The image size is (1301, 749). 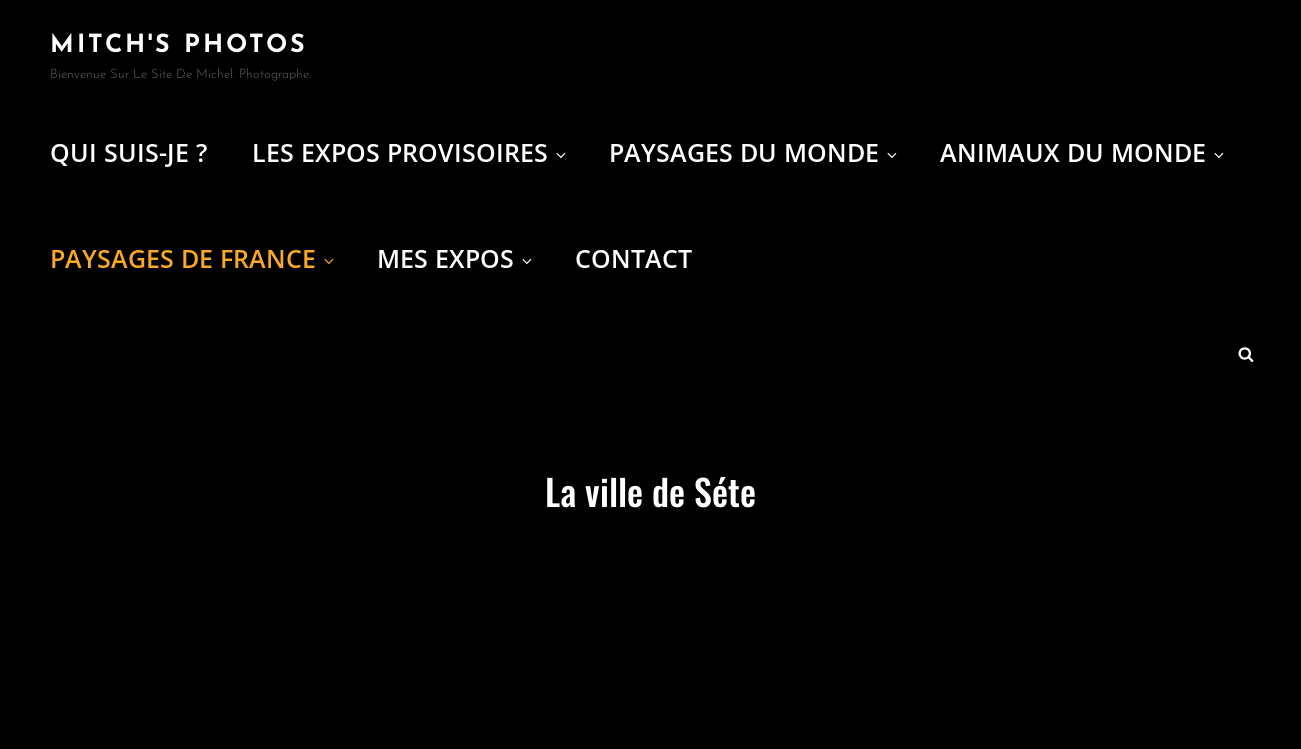 What do you see at coordinates (1083, 152) in the screenshot?
I see `Animaux du Monde` at bounding box center [1083, 152].